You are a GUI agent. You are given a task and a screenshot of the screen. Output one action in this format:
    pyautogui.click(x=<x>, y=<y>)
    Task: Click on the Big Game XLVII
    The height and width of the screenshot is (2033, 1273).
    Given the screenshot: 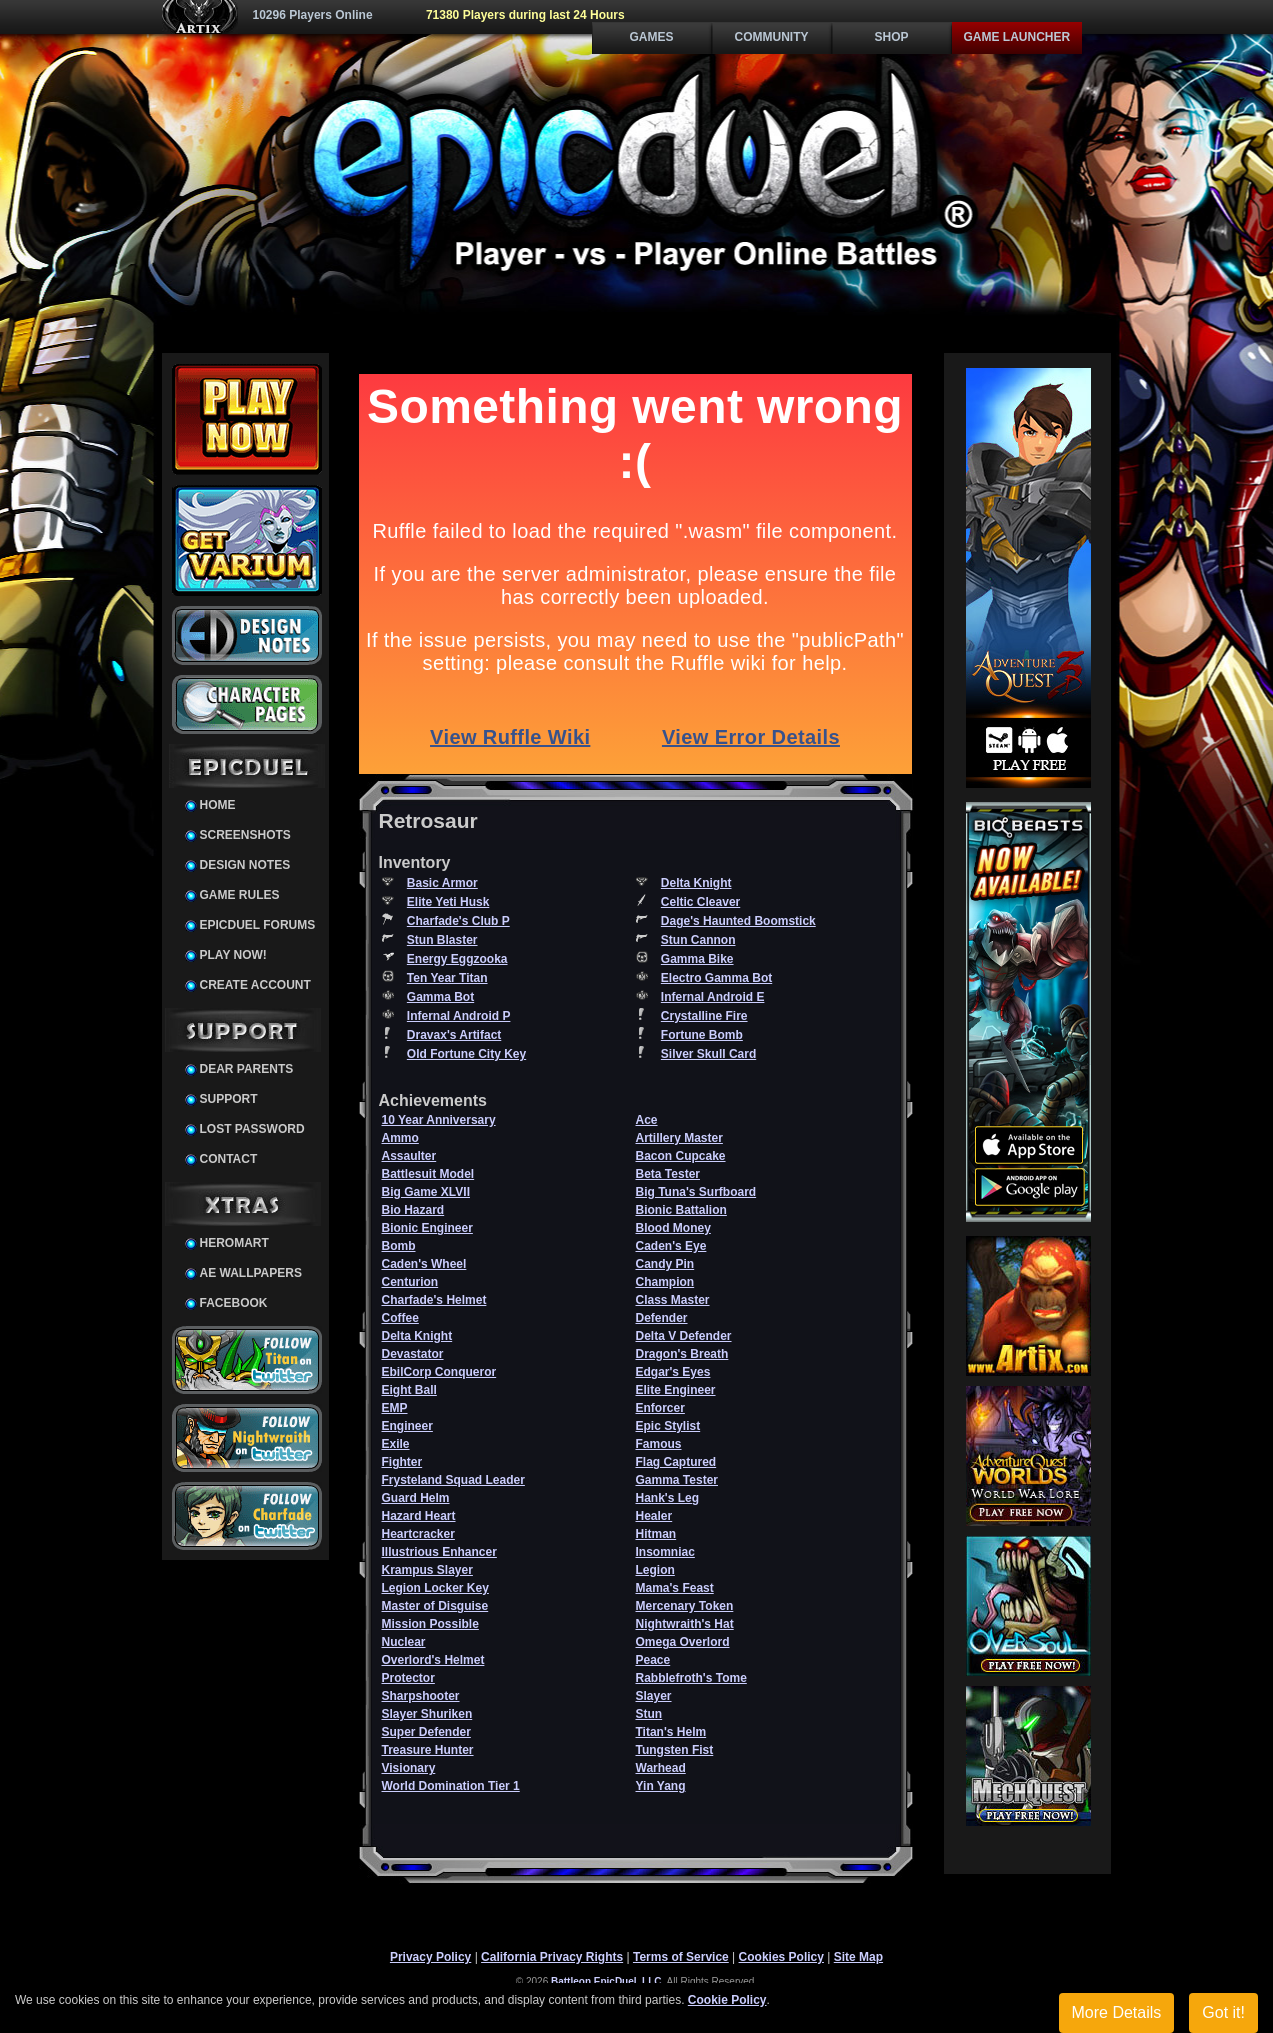 What is the action you would take?
    pyautogui.click(x=426, y=1192)
    